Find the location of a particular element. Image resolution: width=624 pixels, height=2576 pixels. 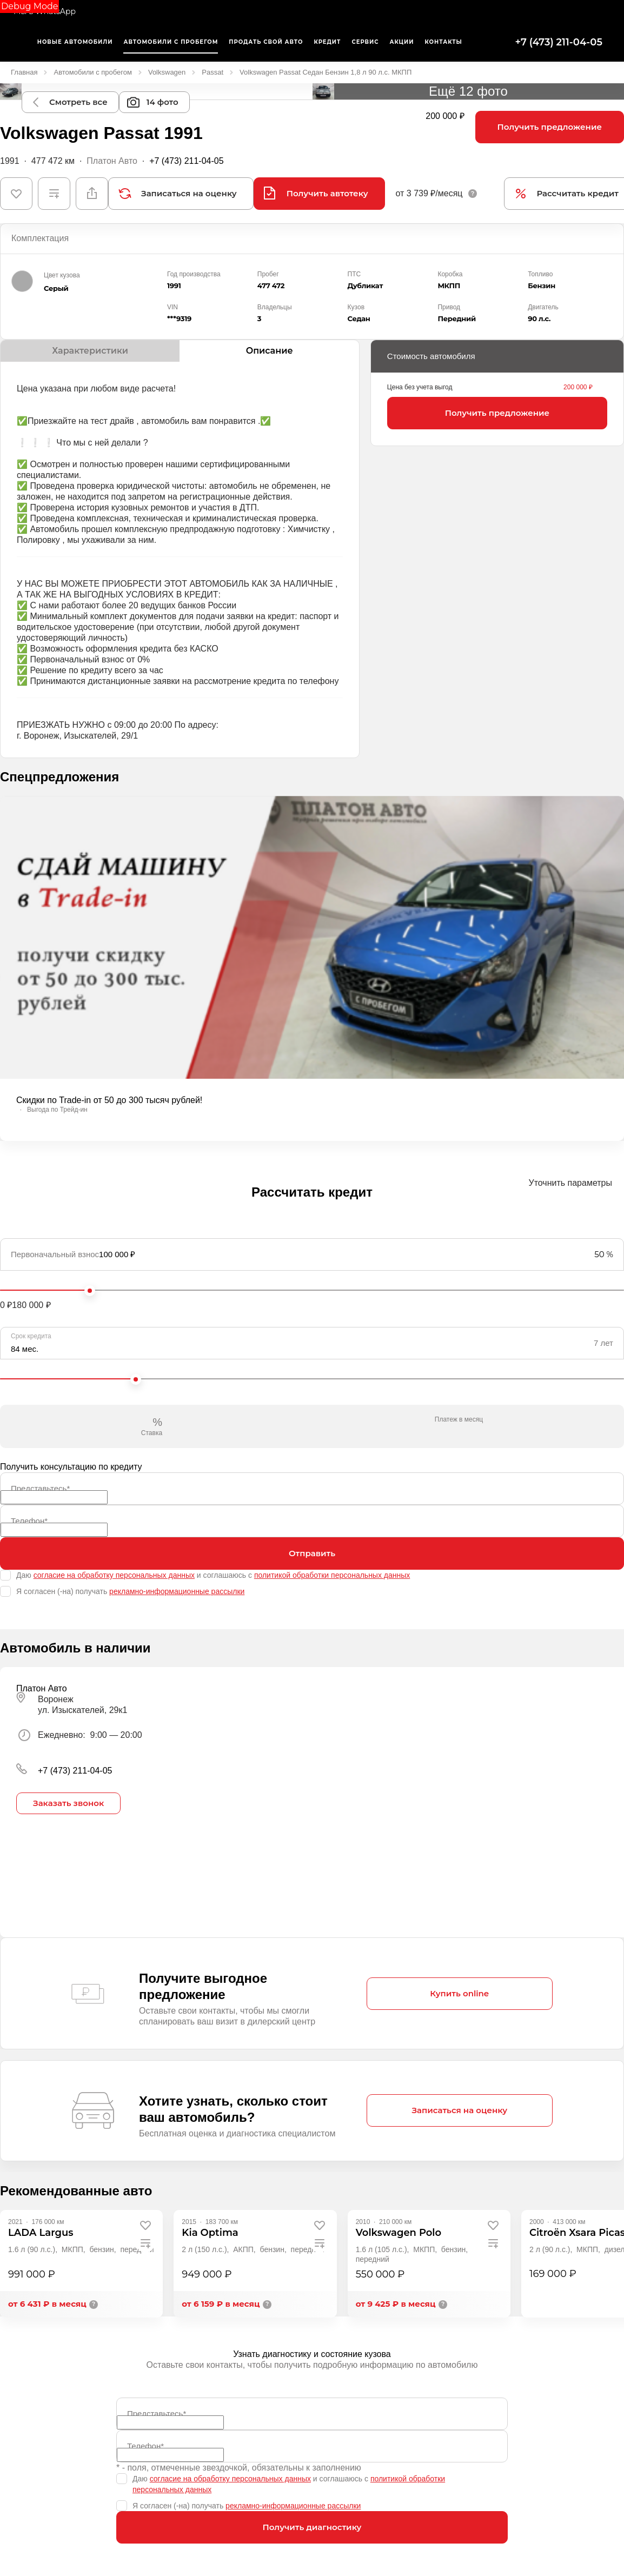

[Kia Optima] is located at coordinates (210, 2233).